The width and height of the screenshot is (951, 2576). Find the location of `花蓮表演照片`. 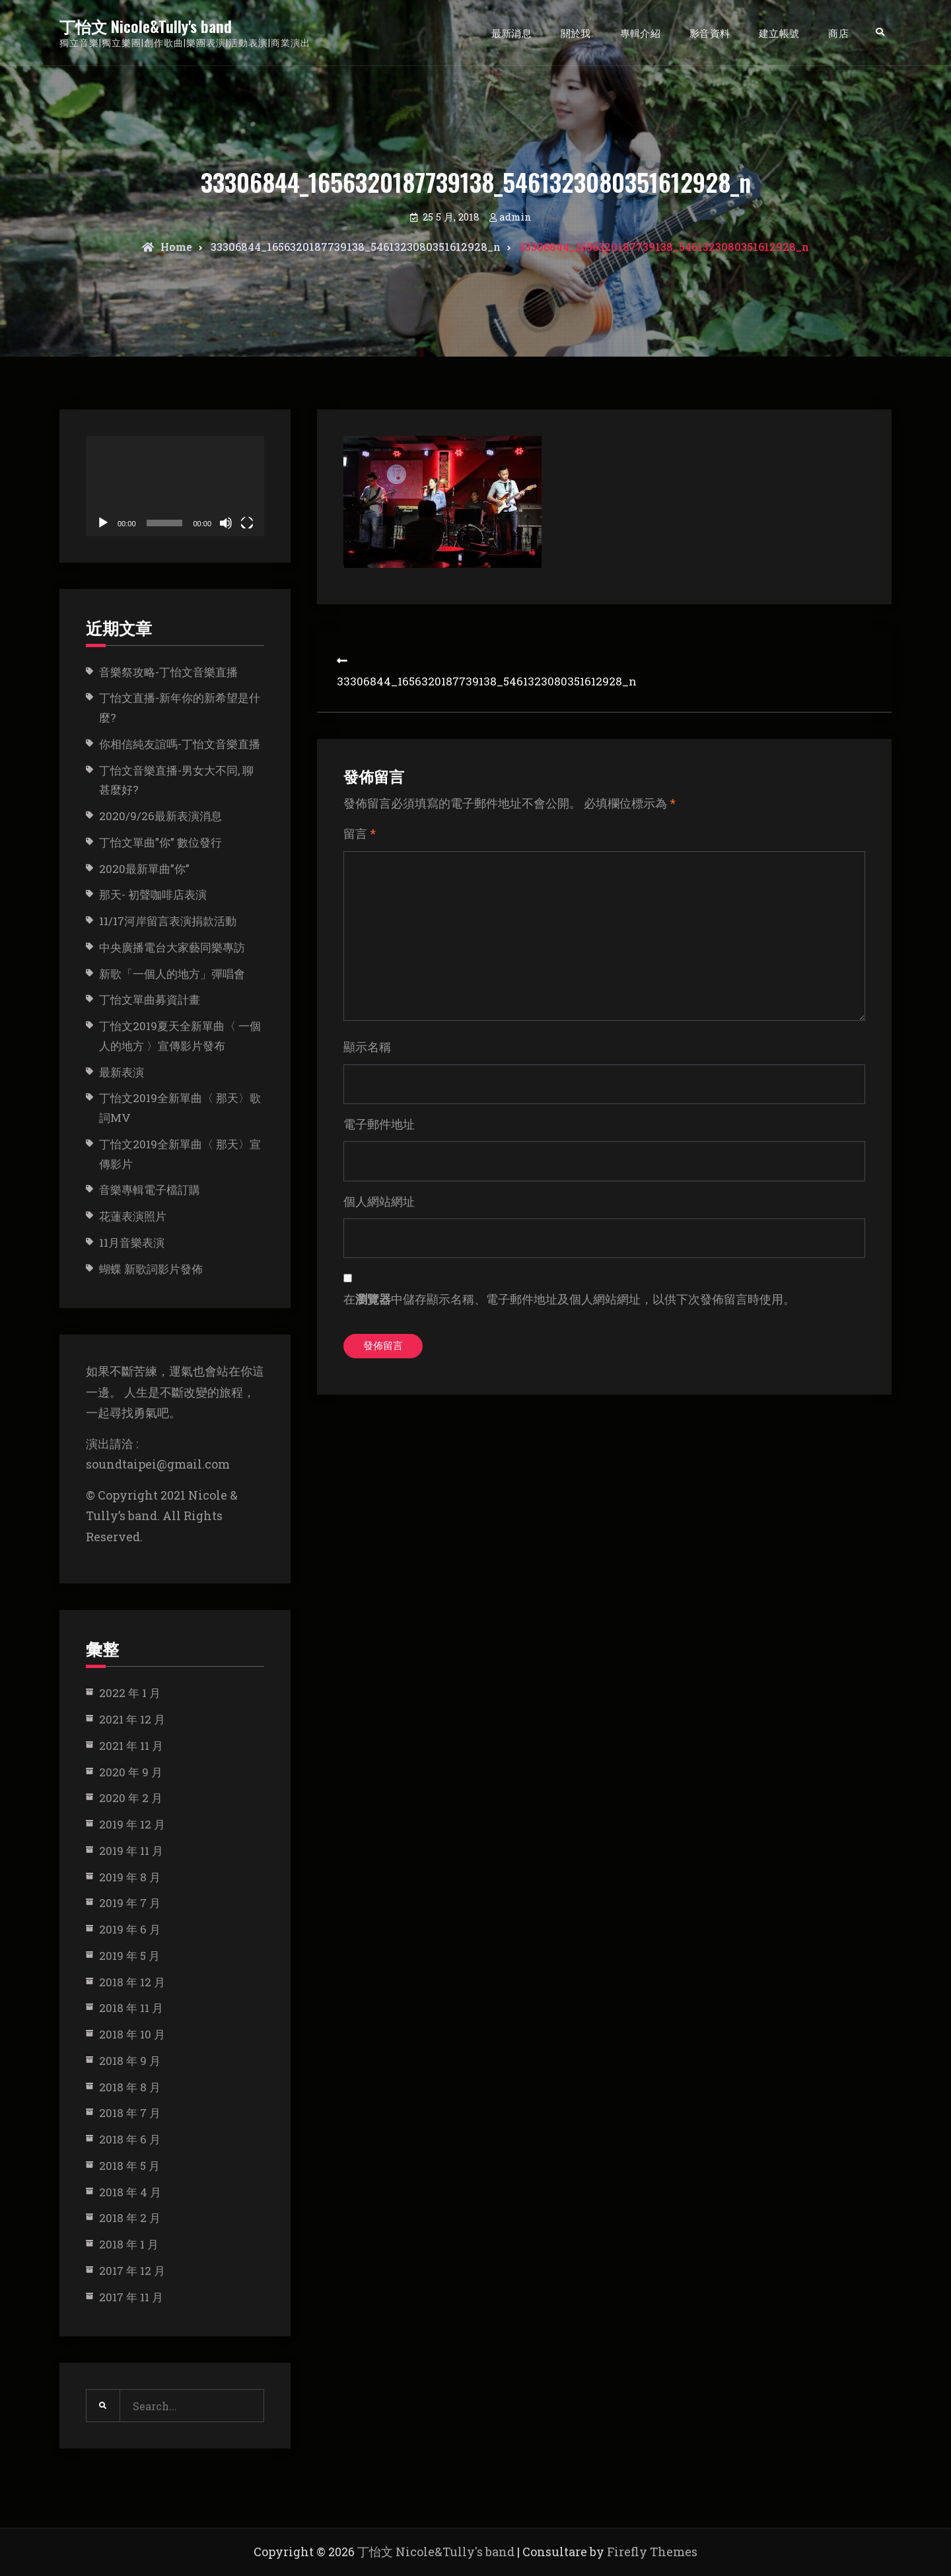

花蓮表演照片 is located at coordinates (132, 1216).